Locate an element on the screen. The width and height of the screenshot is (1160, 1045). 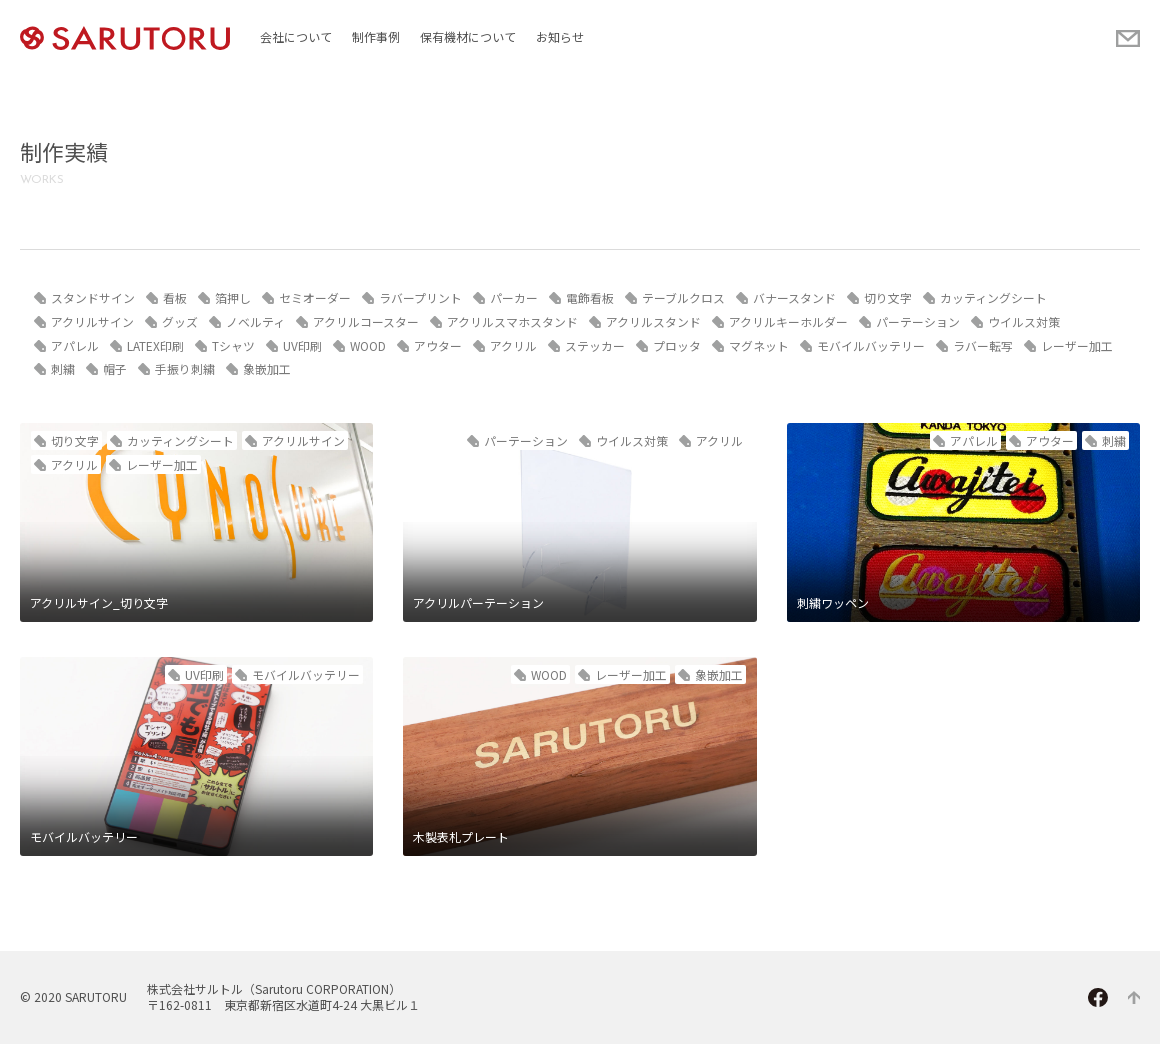
アクリルコースター is located at coordinates (366, 321).